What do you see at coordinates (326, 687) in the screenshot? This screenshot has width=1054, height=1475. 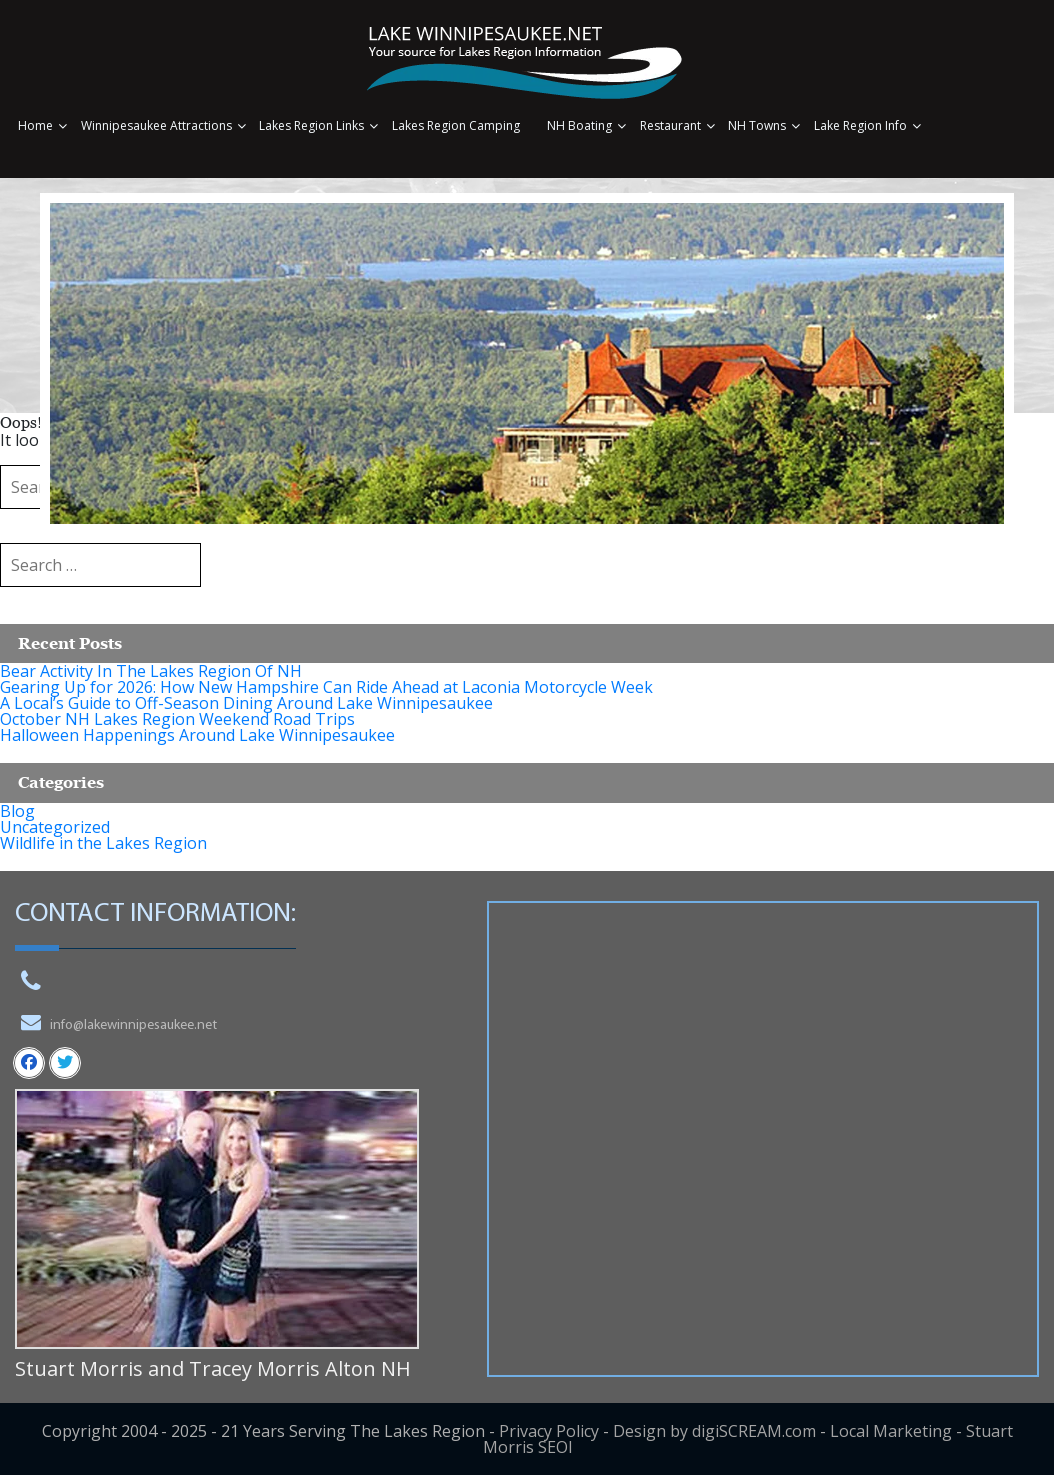 I see `Gearing Up for 2026: How New Hampshire Can Ride Ahead at Laconia Motorcycle Week` at bounding box center [326, 687].